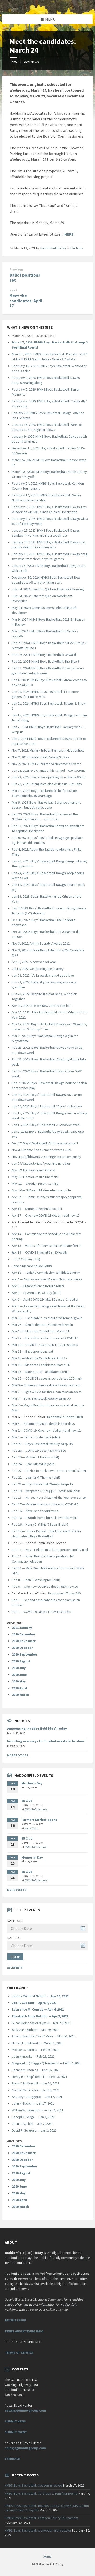  I want to click on pr 13 — COVID-19 has hit 1 in 20 locally, so click(39, 1252).